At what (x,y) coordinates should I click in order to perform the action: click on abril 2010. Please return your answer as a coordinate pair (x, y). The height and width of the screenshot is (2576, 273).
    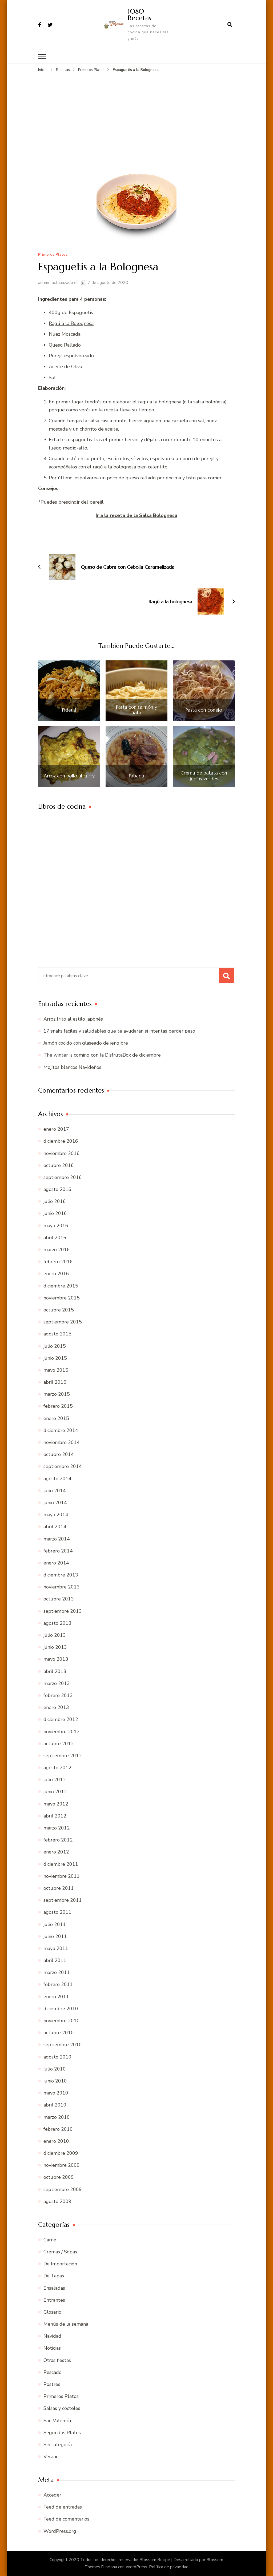
    Looking at the image, I should click on (54, 2105).